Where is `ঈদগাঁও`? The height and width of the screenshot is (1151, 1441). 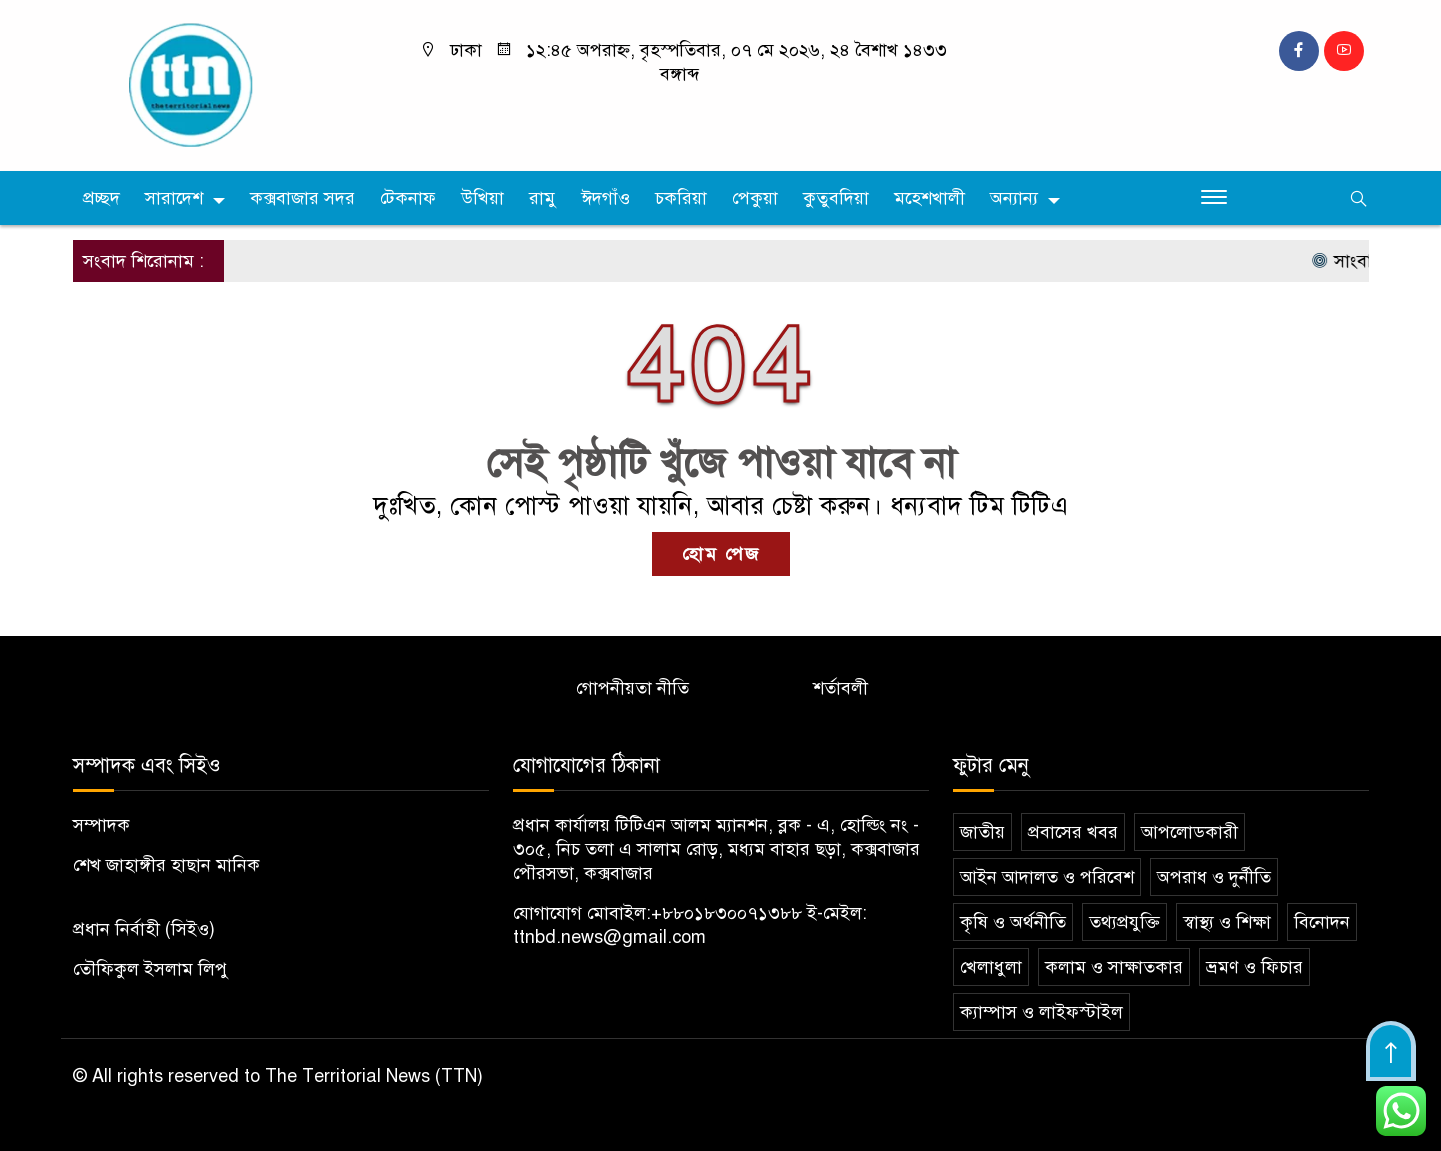 ঈদগাঁও is located at coordinates (605, 198).